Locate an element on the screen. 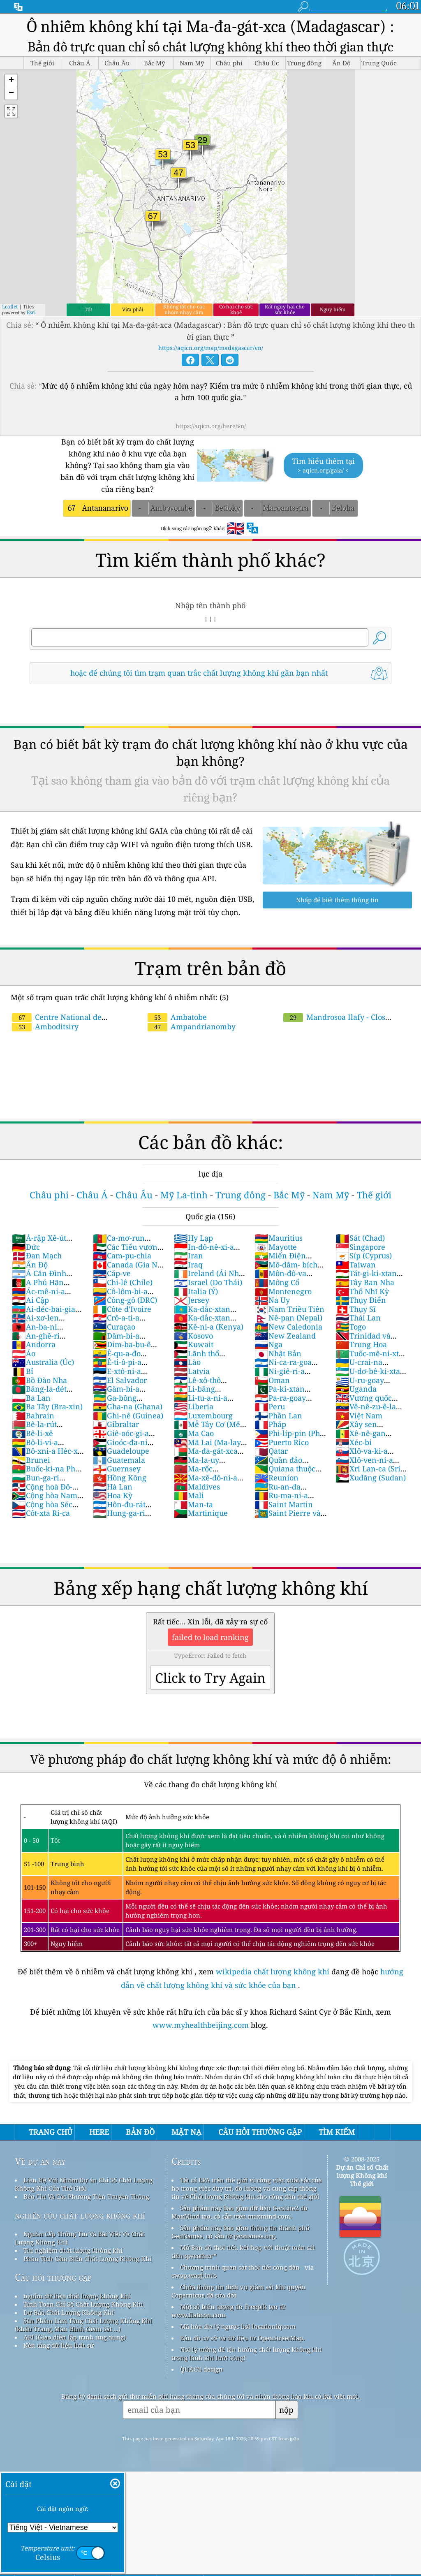 Image resolution: width=421 pixels, height=2576 pixels. Sản phẩm này bao gồm thông tin thành phố GeoNames, có sẵn từ geonames.org. is located at coordinates (240, 2232).